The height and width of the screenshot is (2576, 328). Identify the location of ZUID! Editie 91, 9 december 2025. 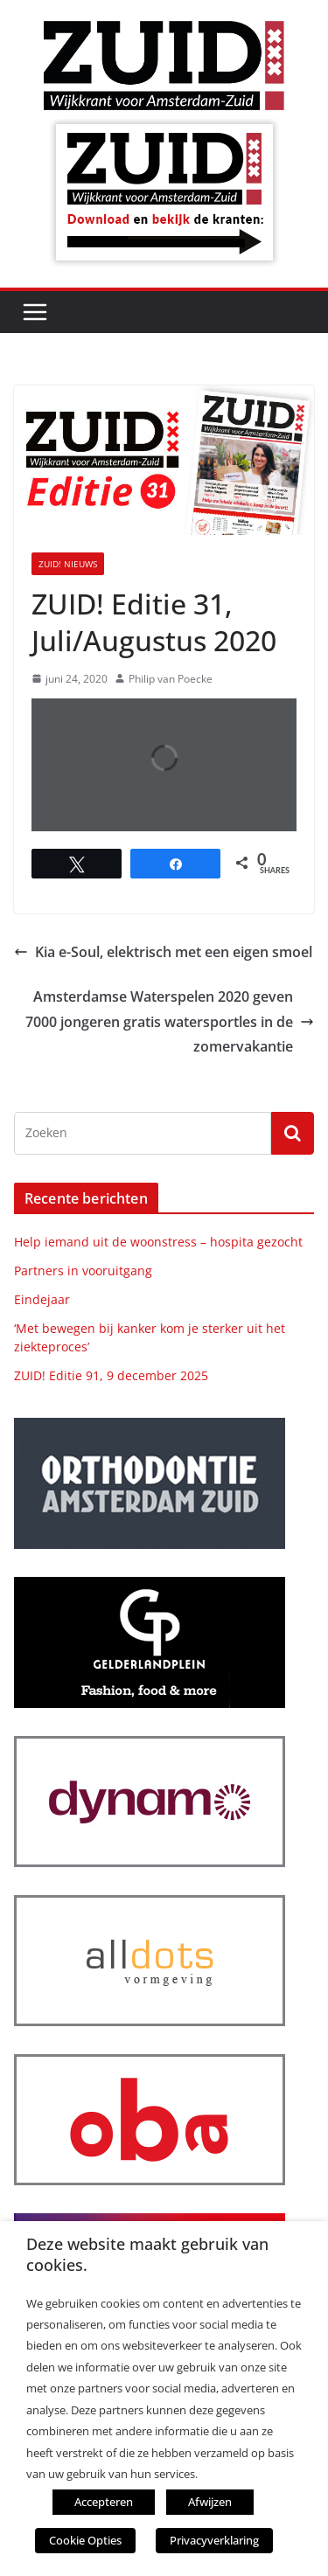
(111, 1375).